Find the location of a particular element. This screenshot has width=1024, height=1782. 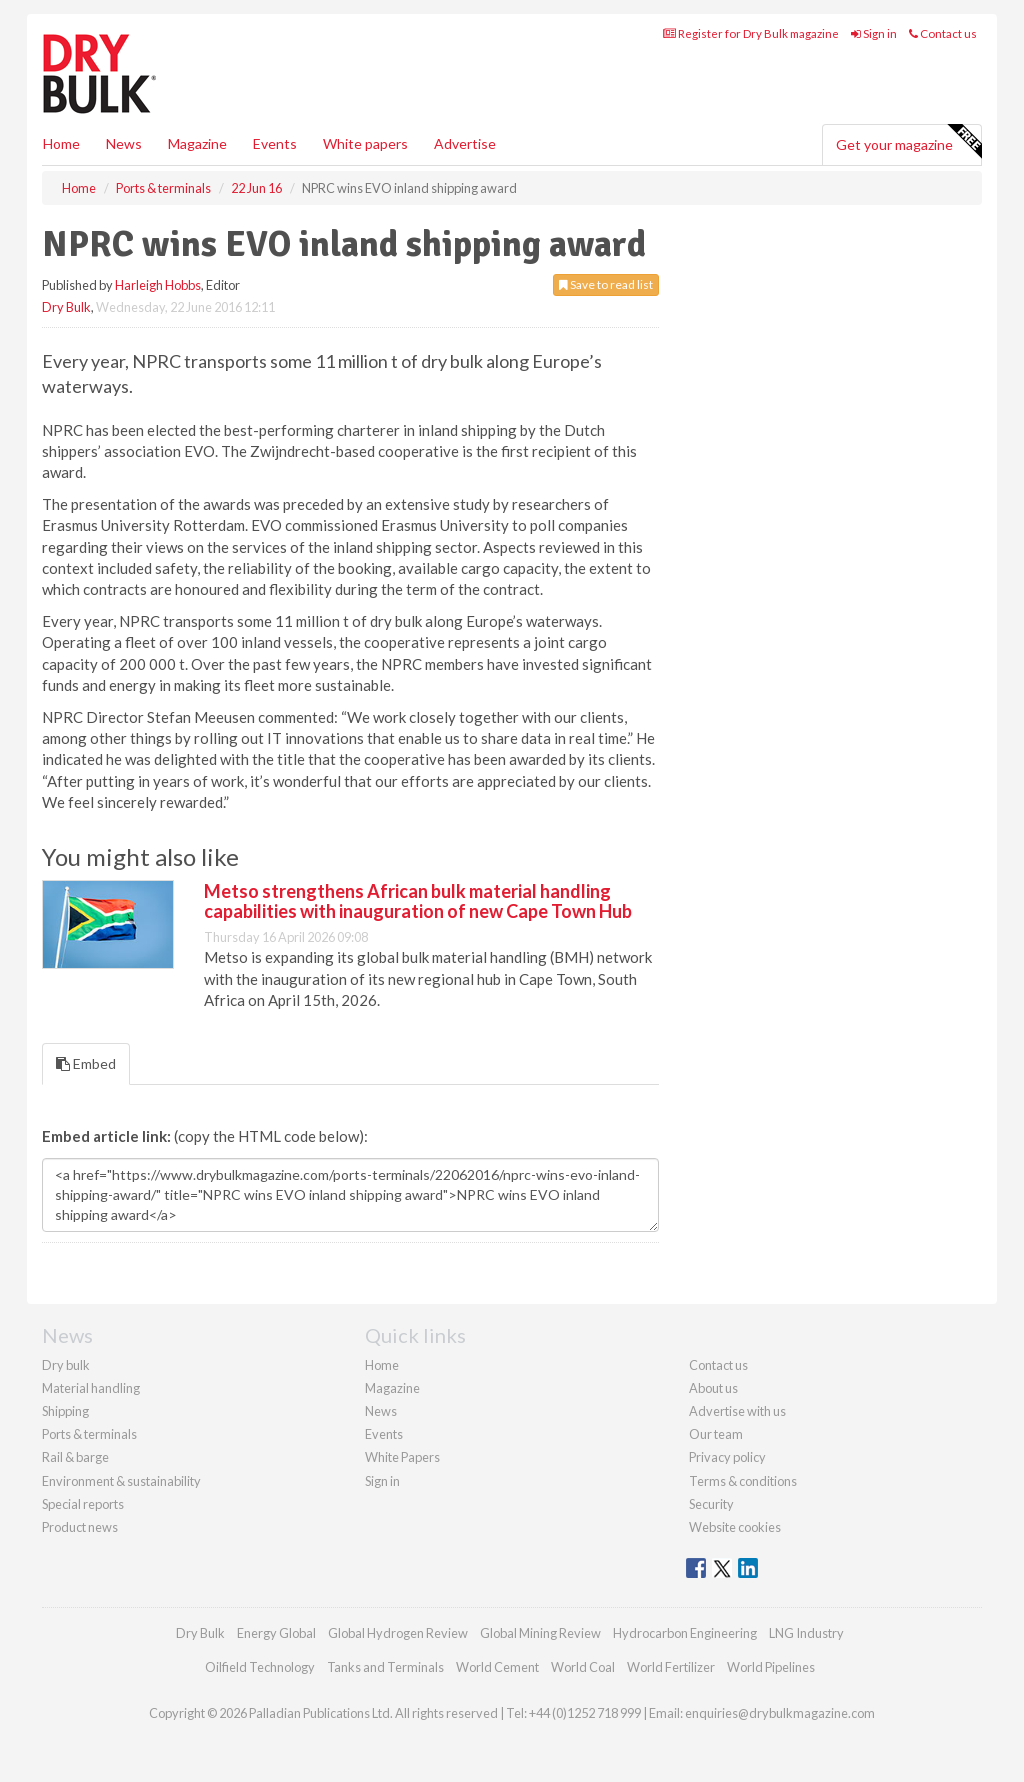

Dry bulk is located at coordinates (66, 1365).